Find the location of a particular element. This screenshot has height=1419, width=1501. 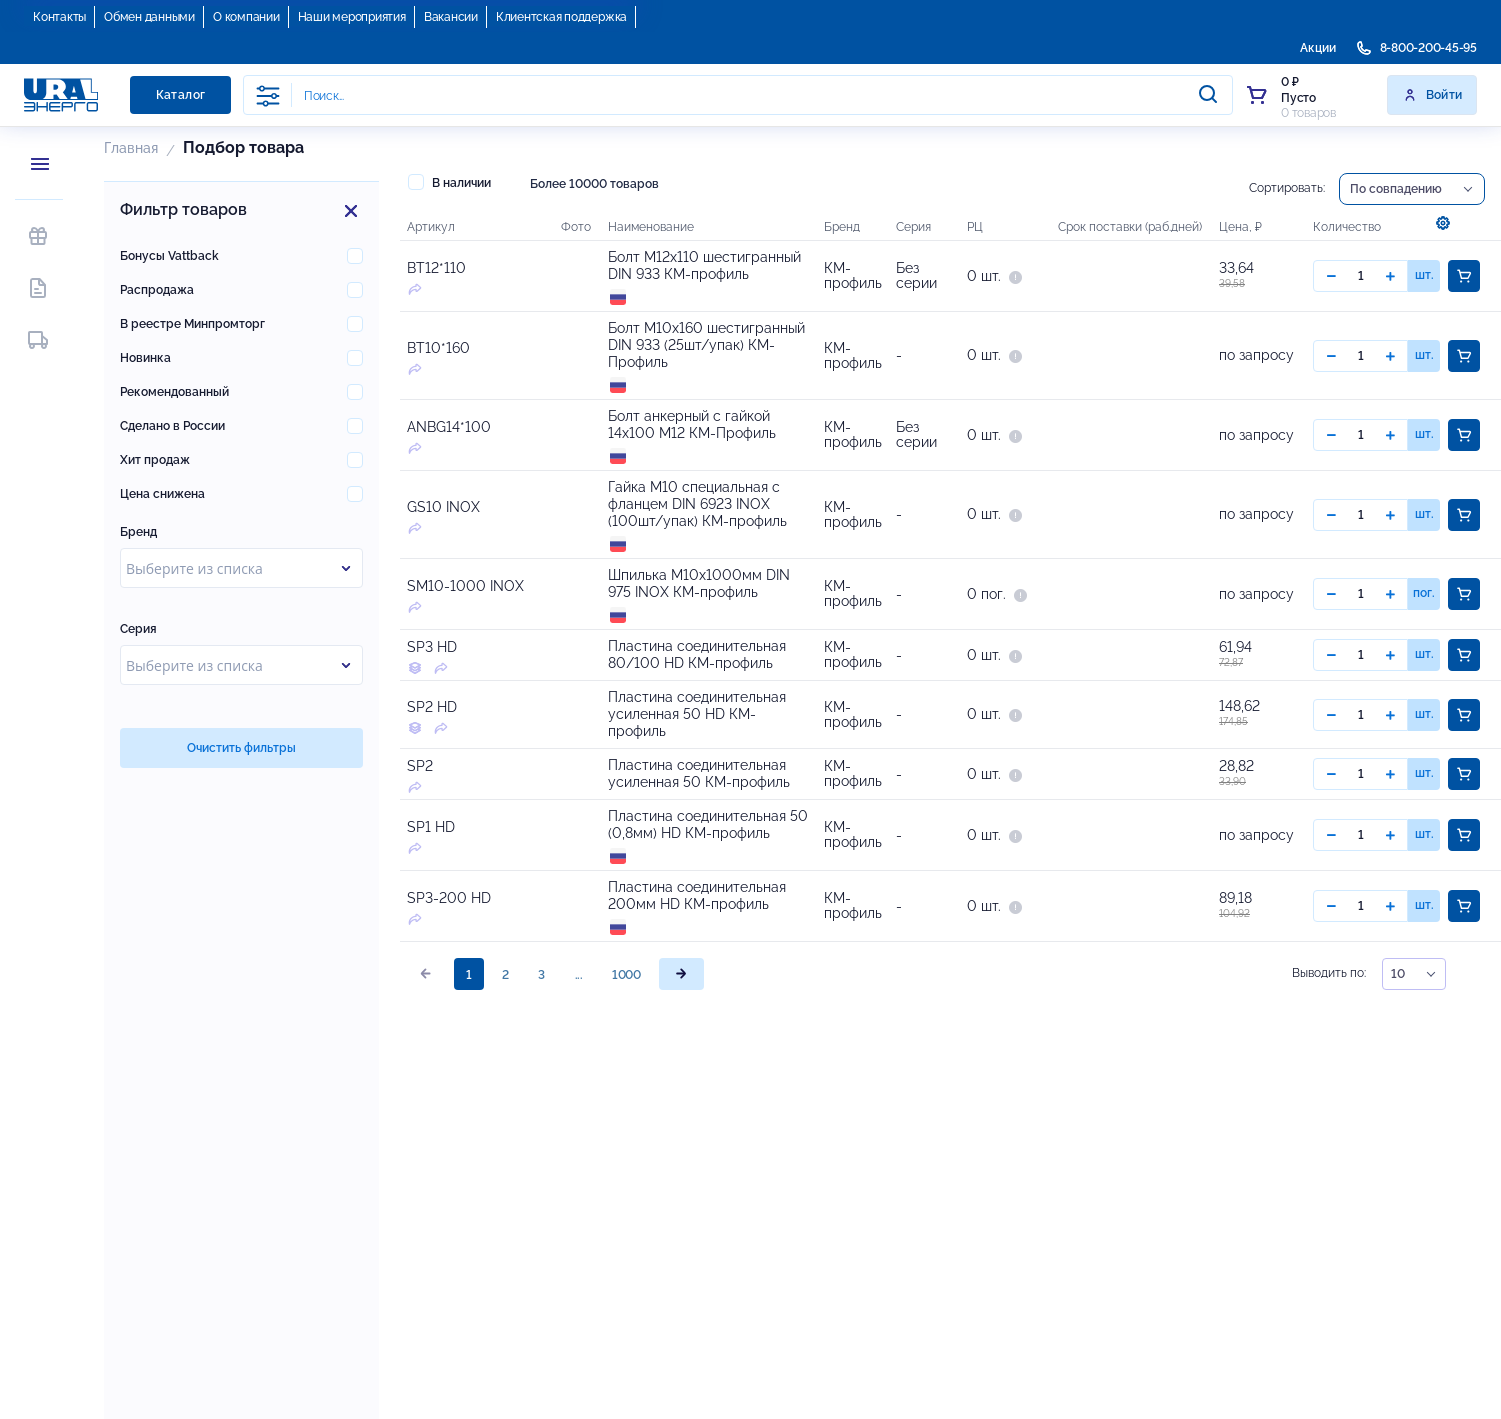

Цена снижена is located at coordinates (162, 494).